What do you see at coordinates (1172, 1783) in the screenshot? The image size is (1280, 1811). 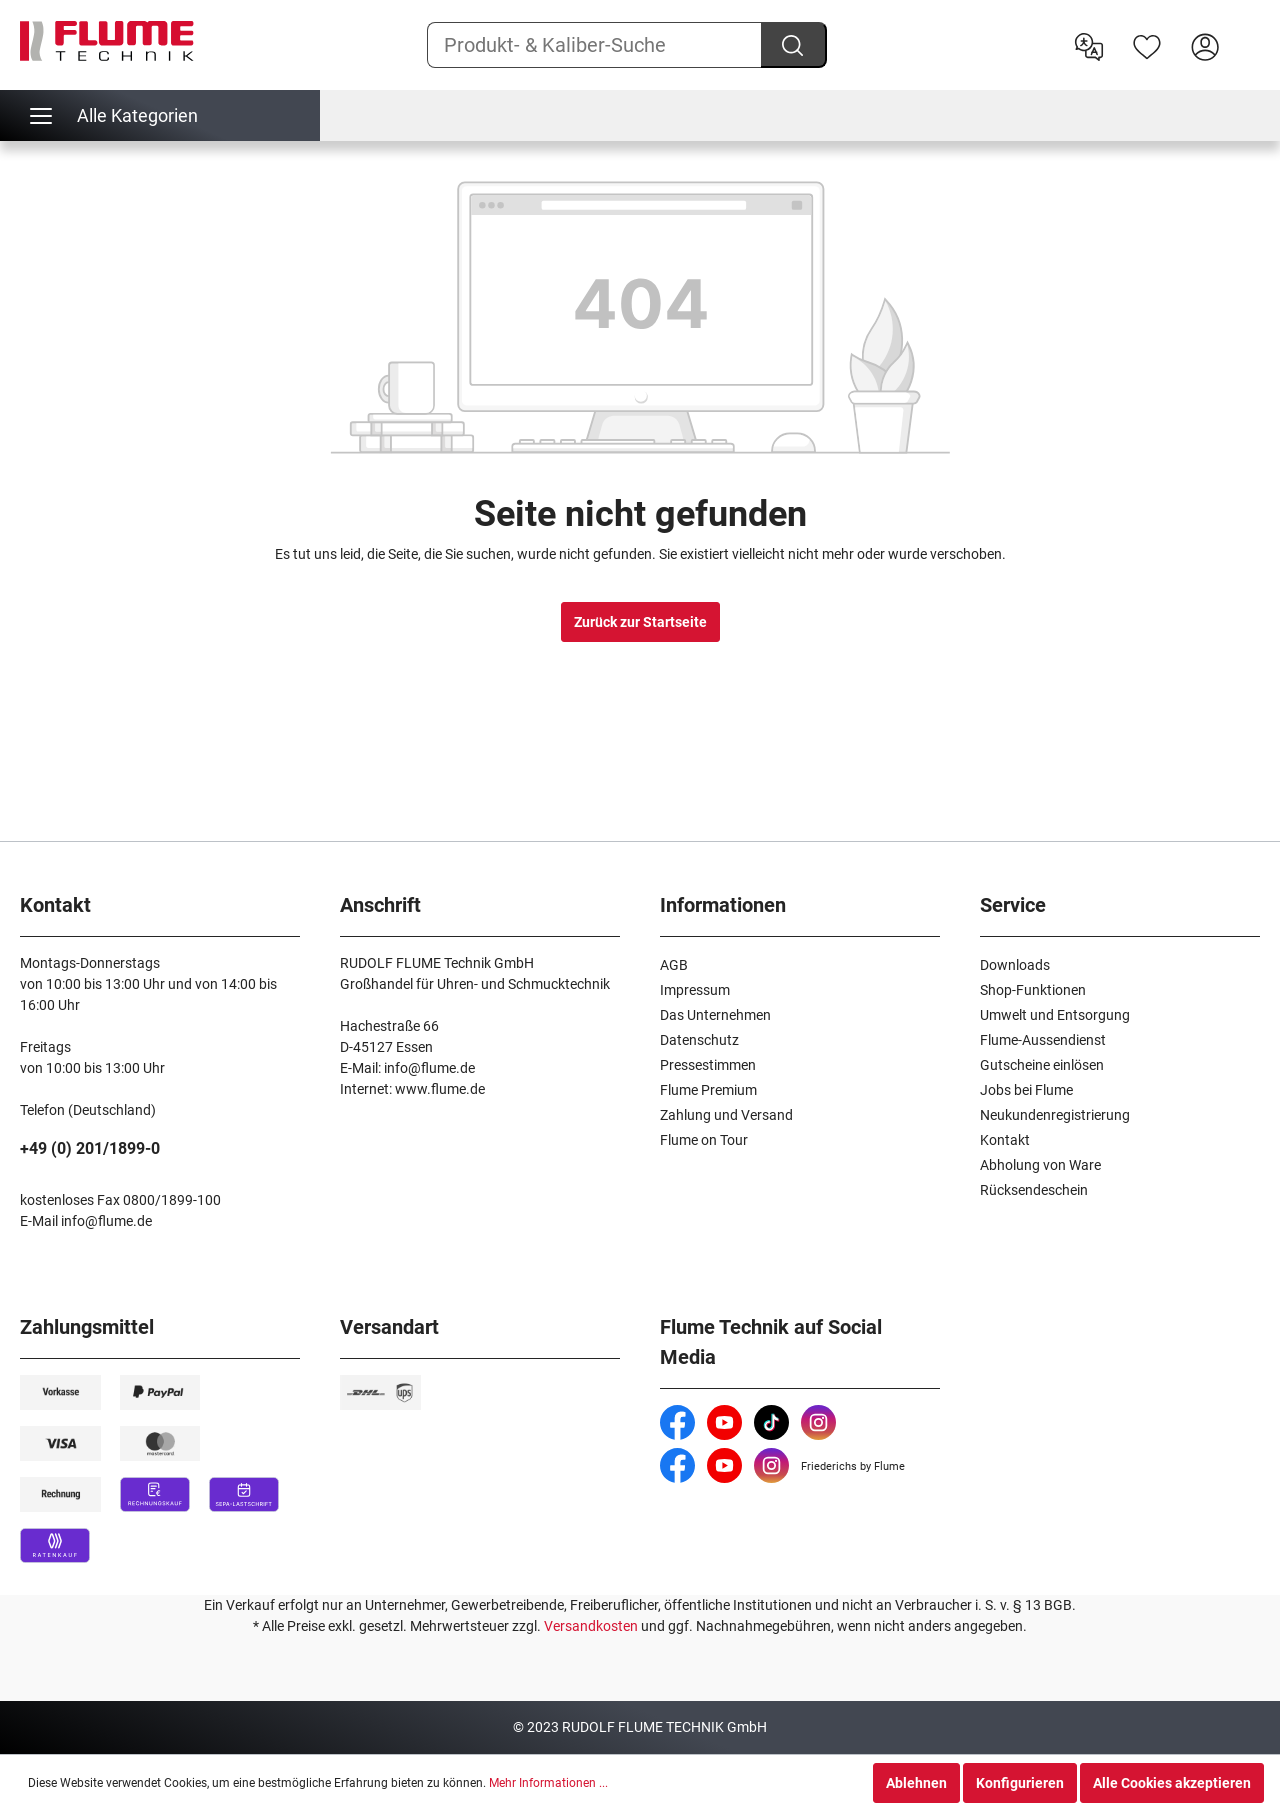 I see `Alle Cookies akzeptieren` at bounding box center [1172, 1783].